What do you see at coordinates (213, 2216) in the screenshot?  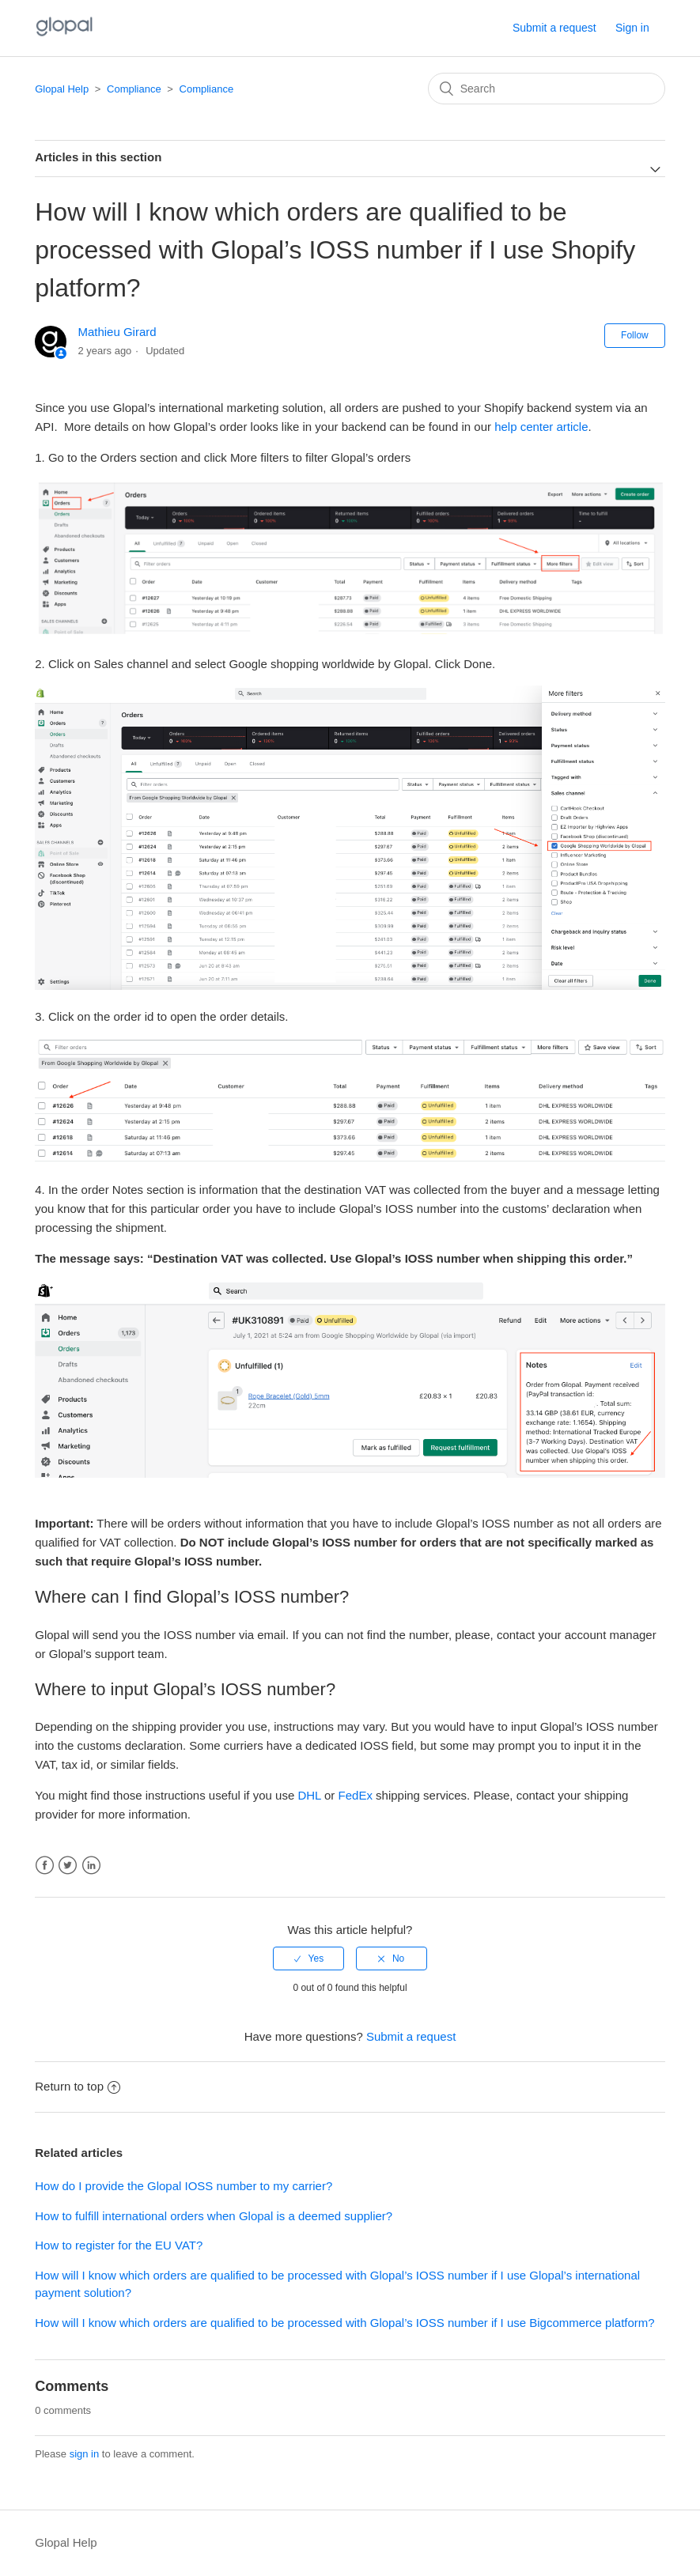 I see `How to fulfill international orders when Glopal is a deemed supplier?` at bounding box center [213, 2216].